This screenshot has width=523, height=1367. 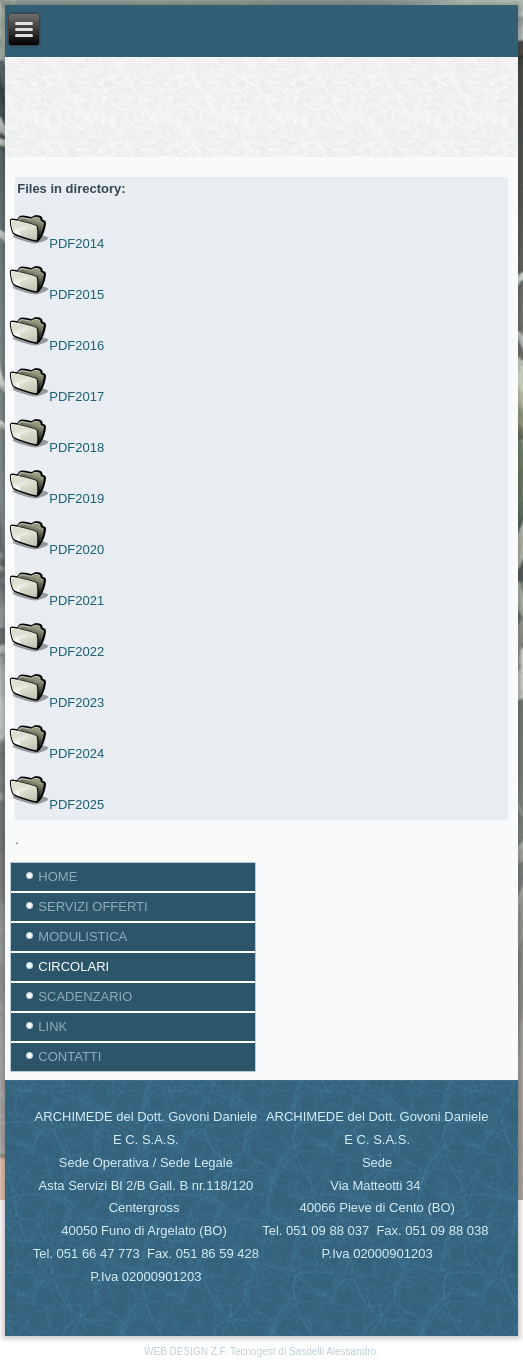 What do you see at coordinates (76, 345) in the screenshot?
I see `PDF2016` at bounding box center [76, 345].